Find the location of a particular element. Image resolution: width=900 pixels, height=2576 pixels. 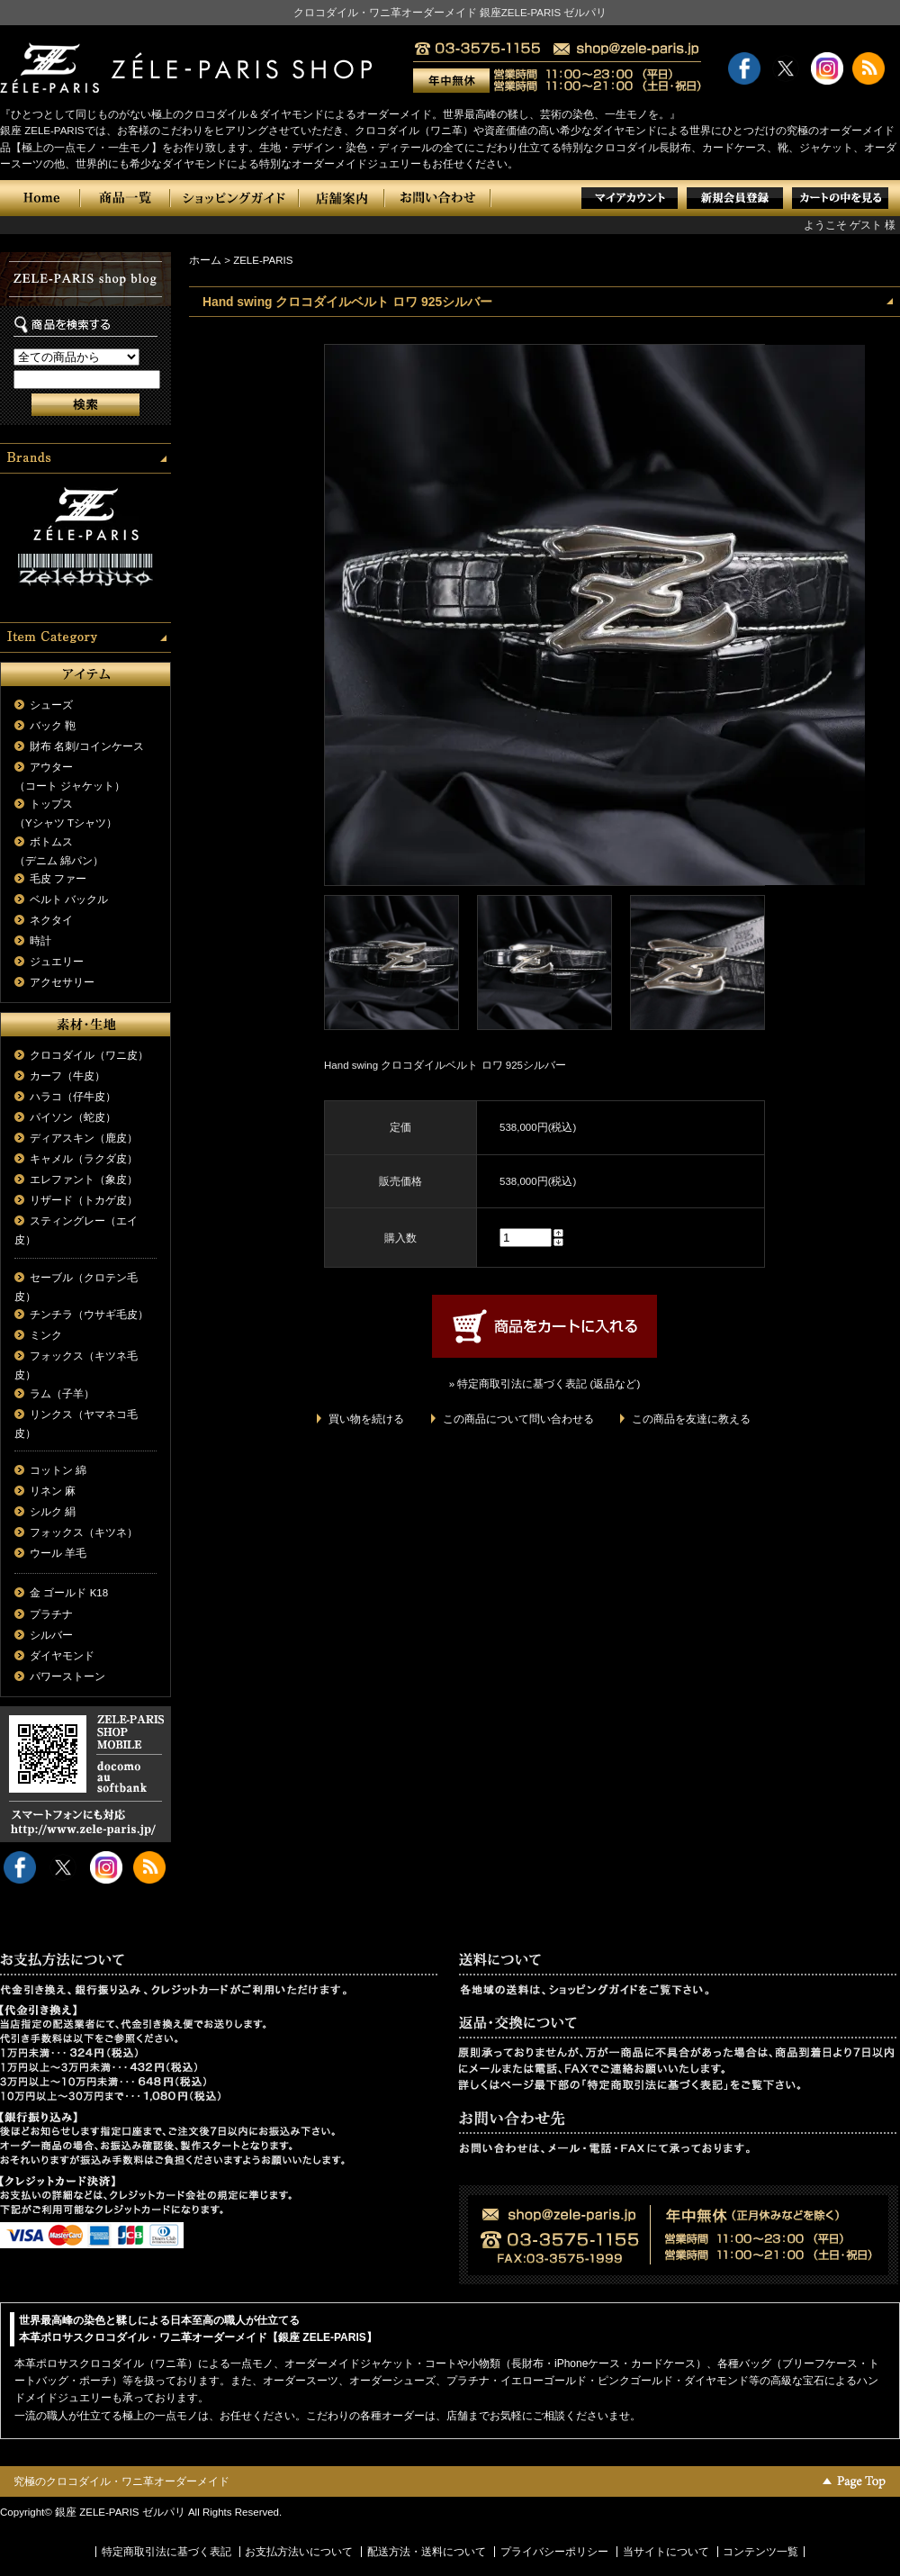

シルバー is located at coordinates (51, 1635).